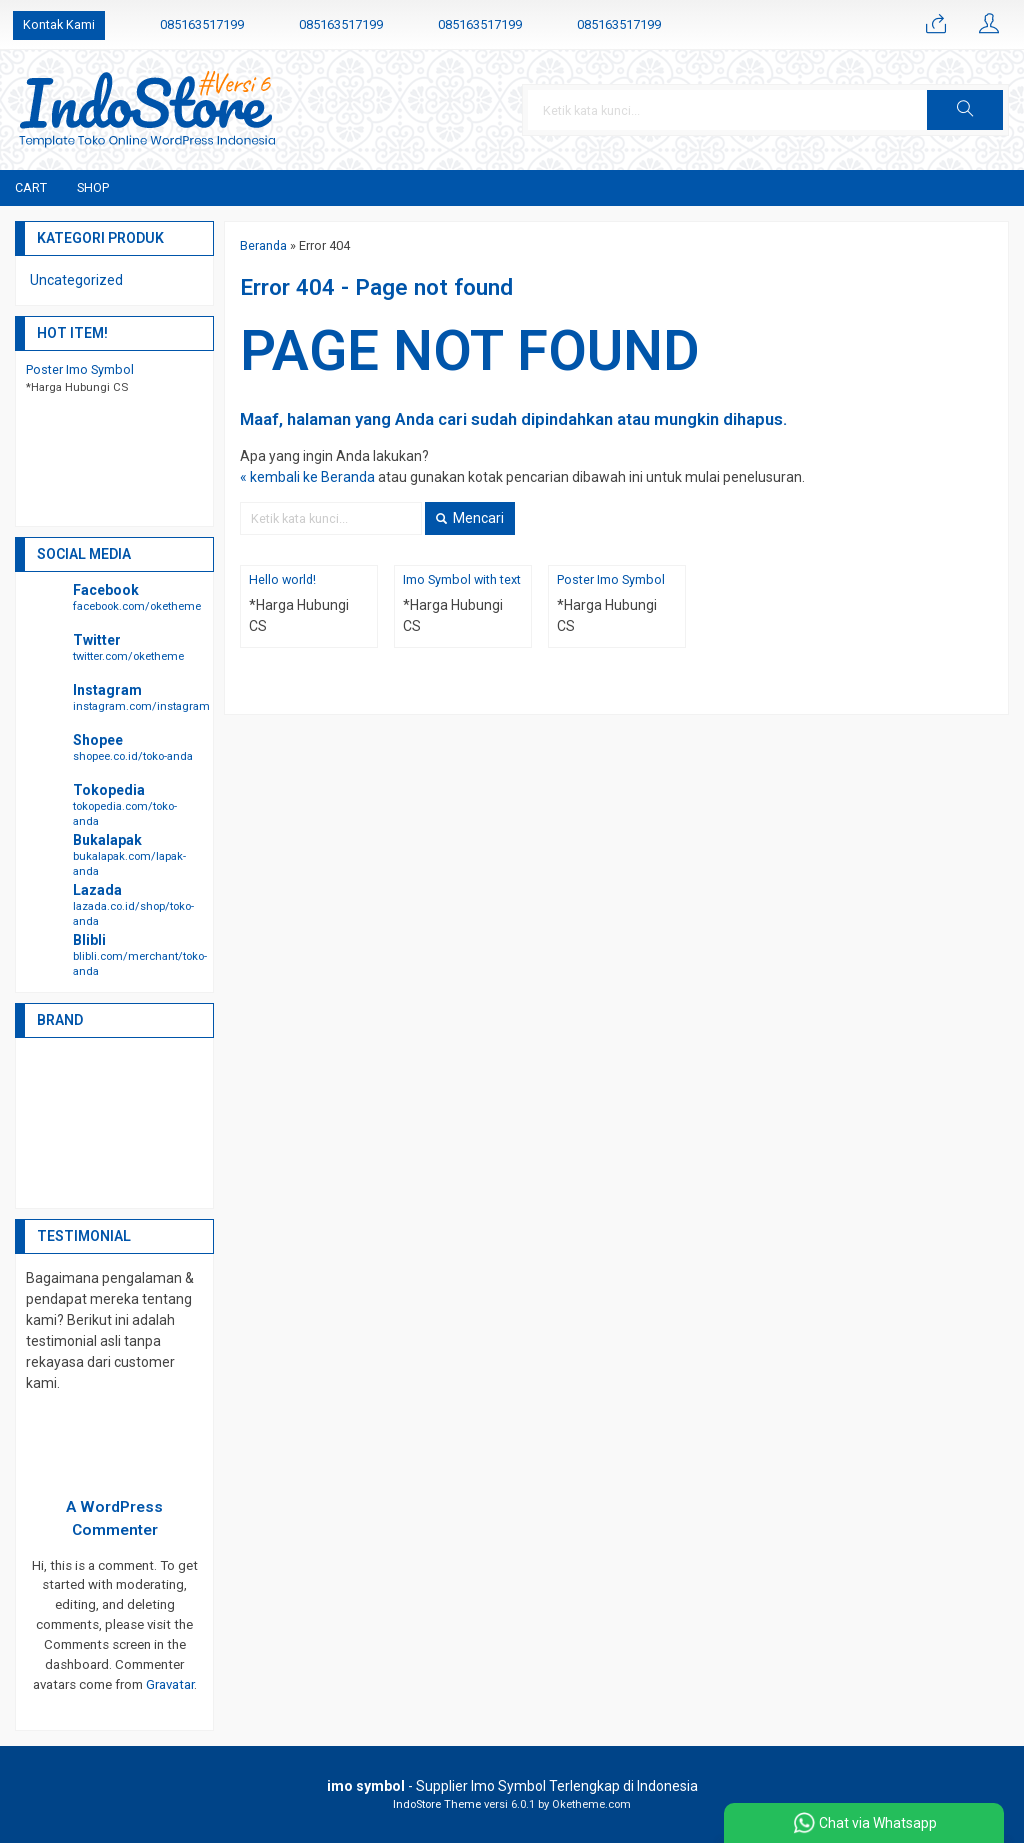  I want to click on Hello world!, so click(282, 579).